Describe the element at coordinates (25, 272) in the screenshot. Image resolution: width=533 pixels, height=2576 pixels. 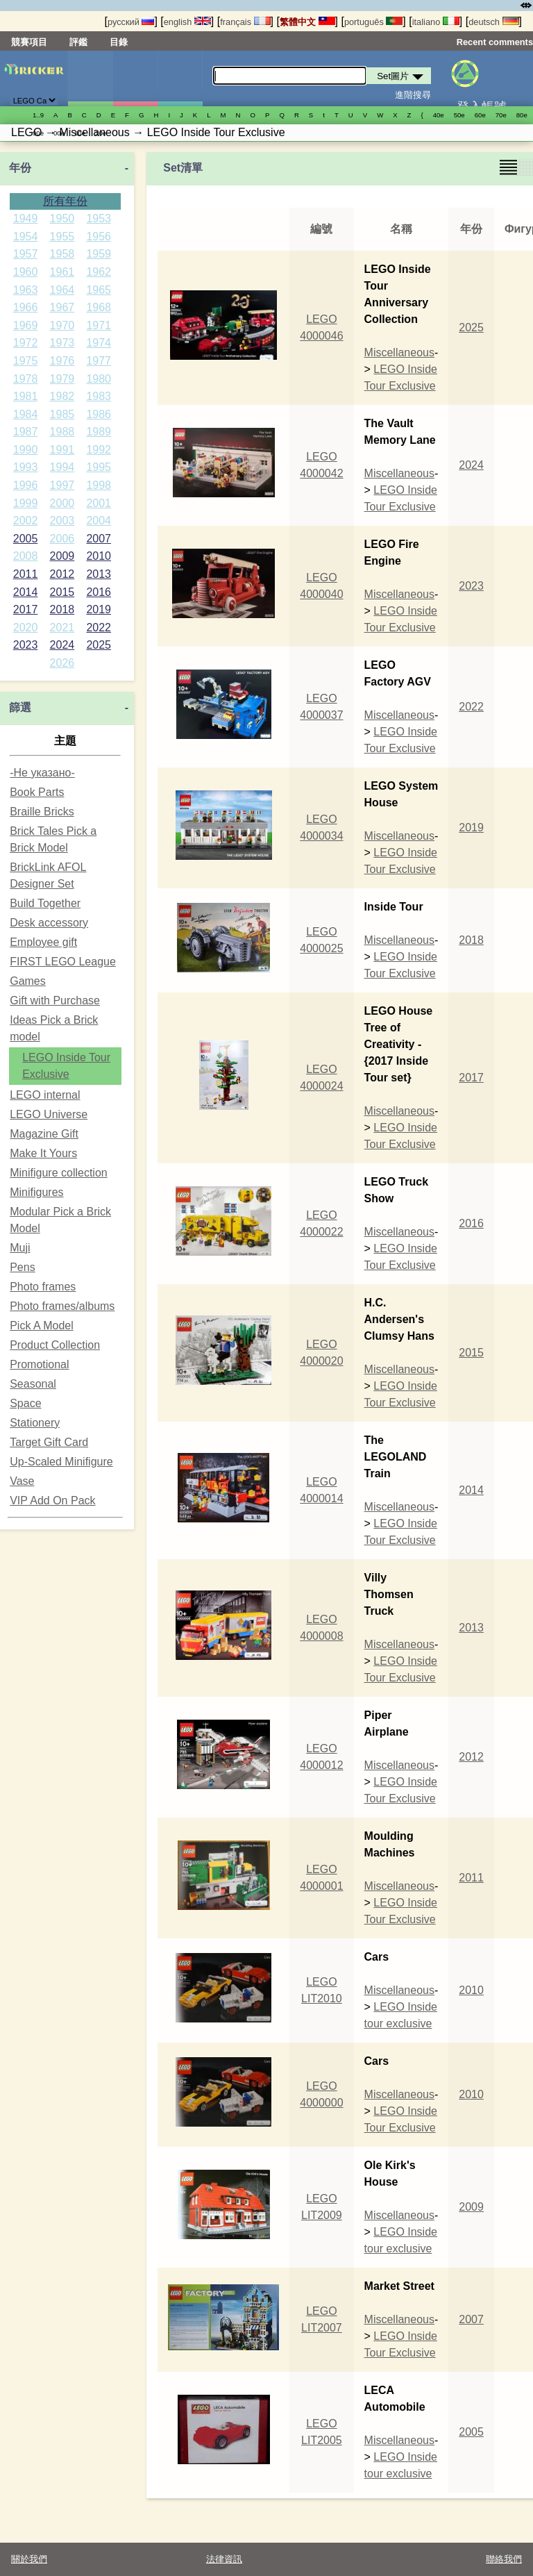
I see `1960` at that location.